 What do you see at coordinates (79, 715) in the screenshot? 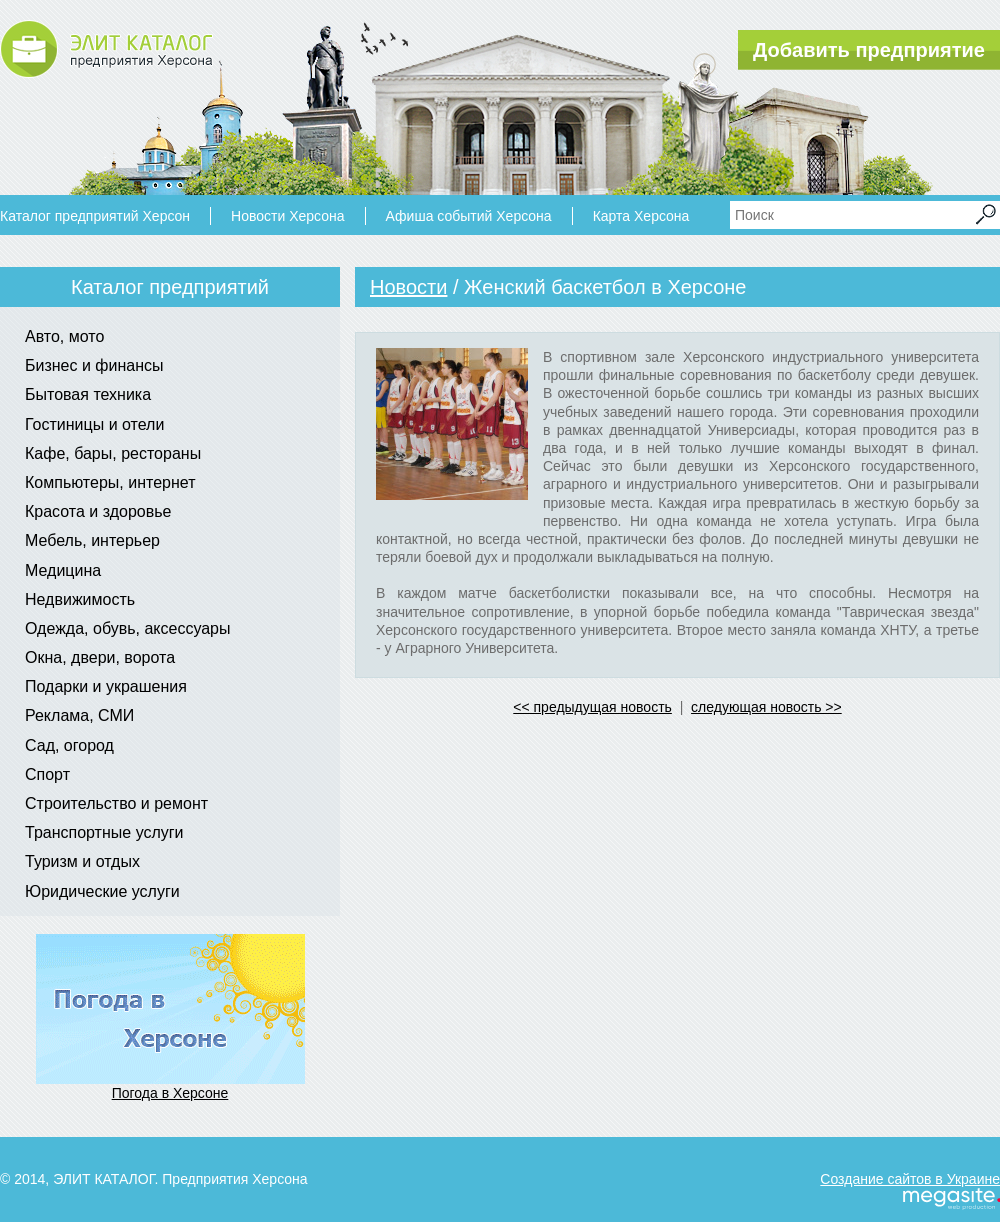
I see `Реклама, СМИ` at bounding box center [79, 715].